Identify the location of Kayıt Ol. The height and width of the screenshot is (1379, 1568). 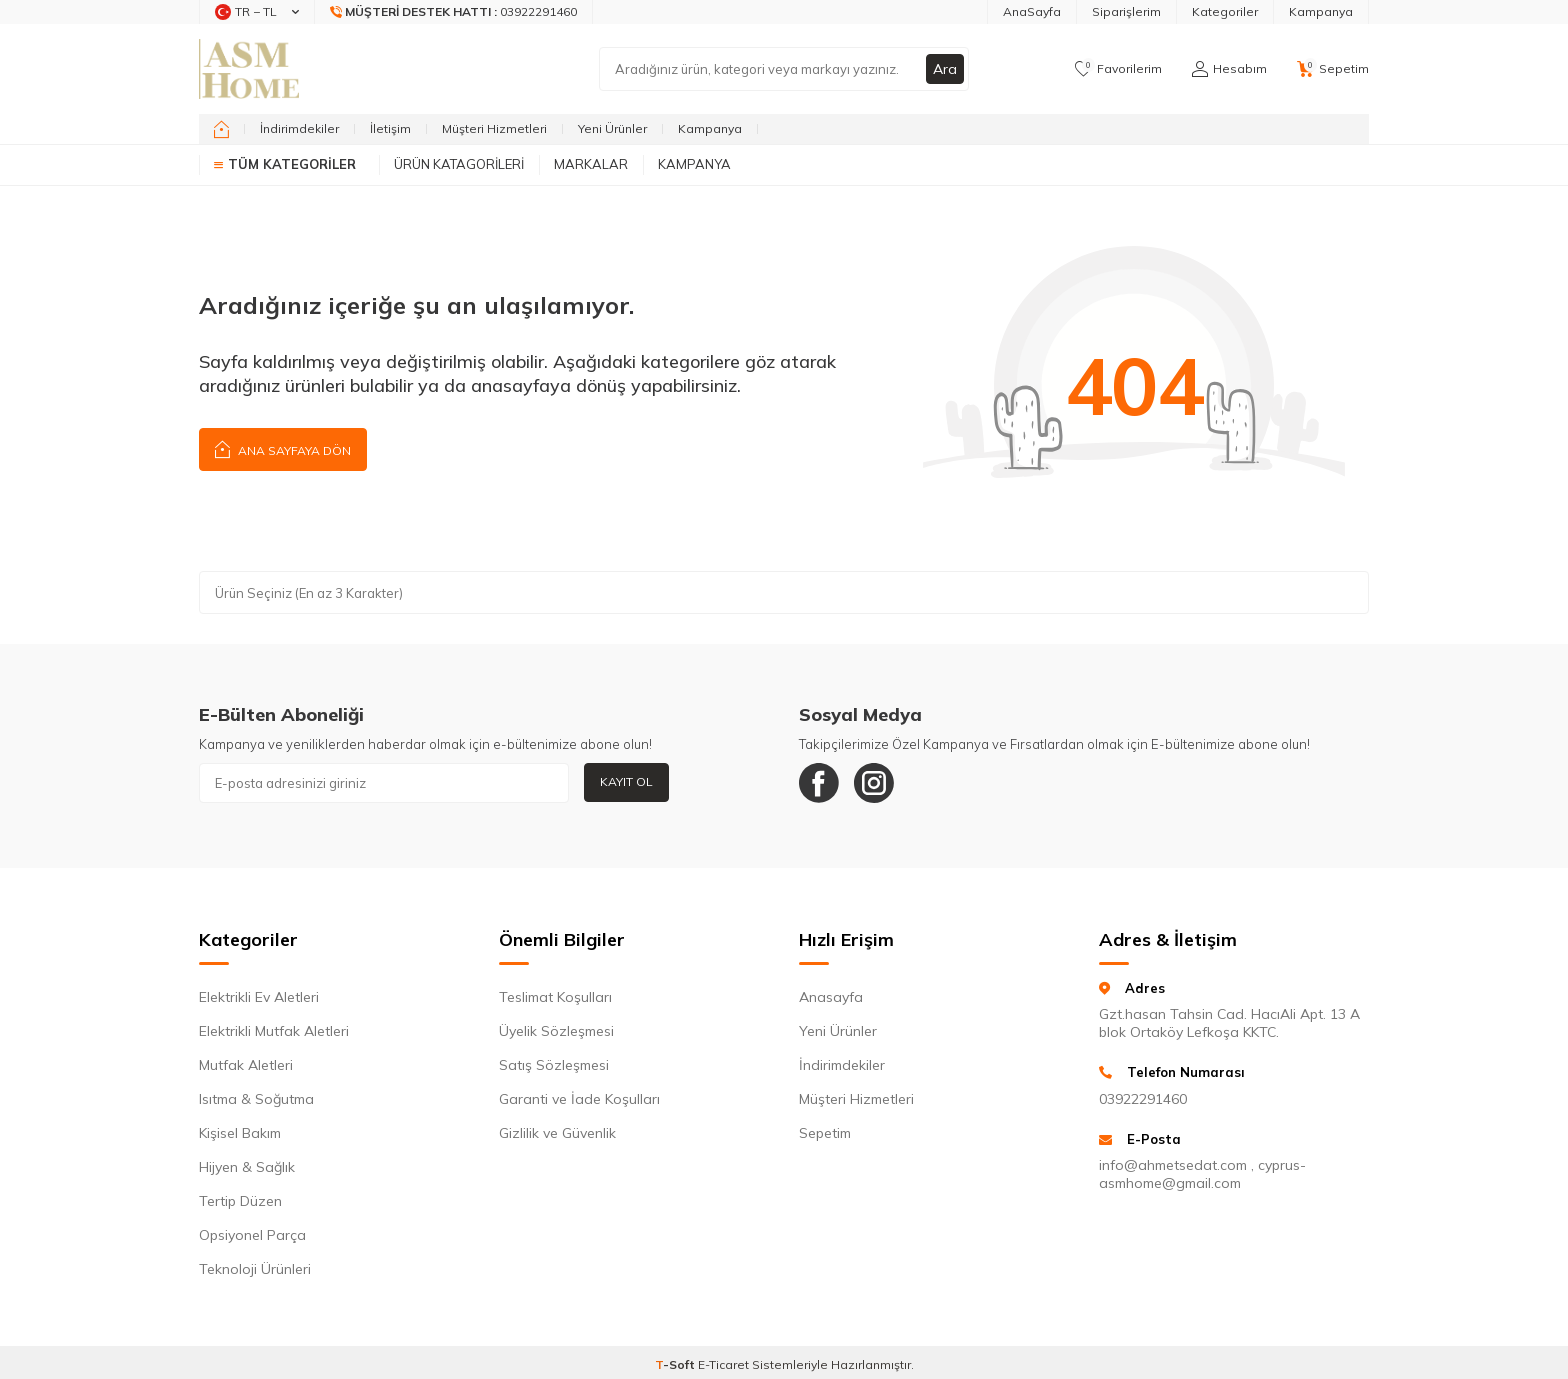
(626, 781).